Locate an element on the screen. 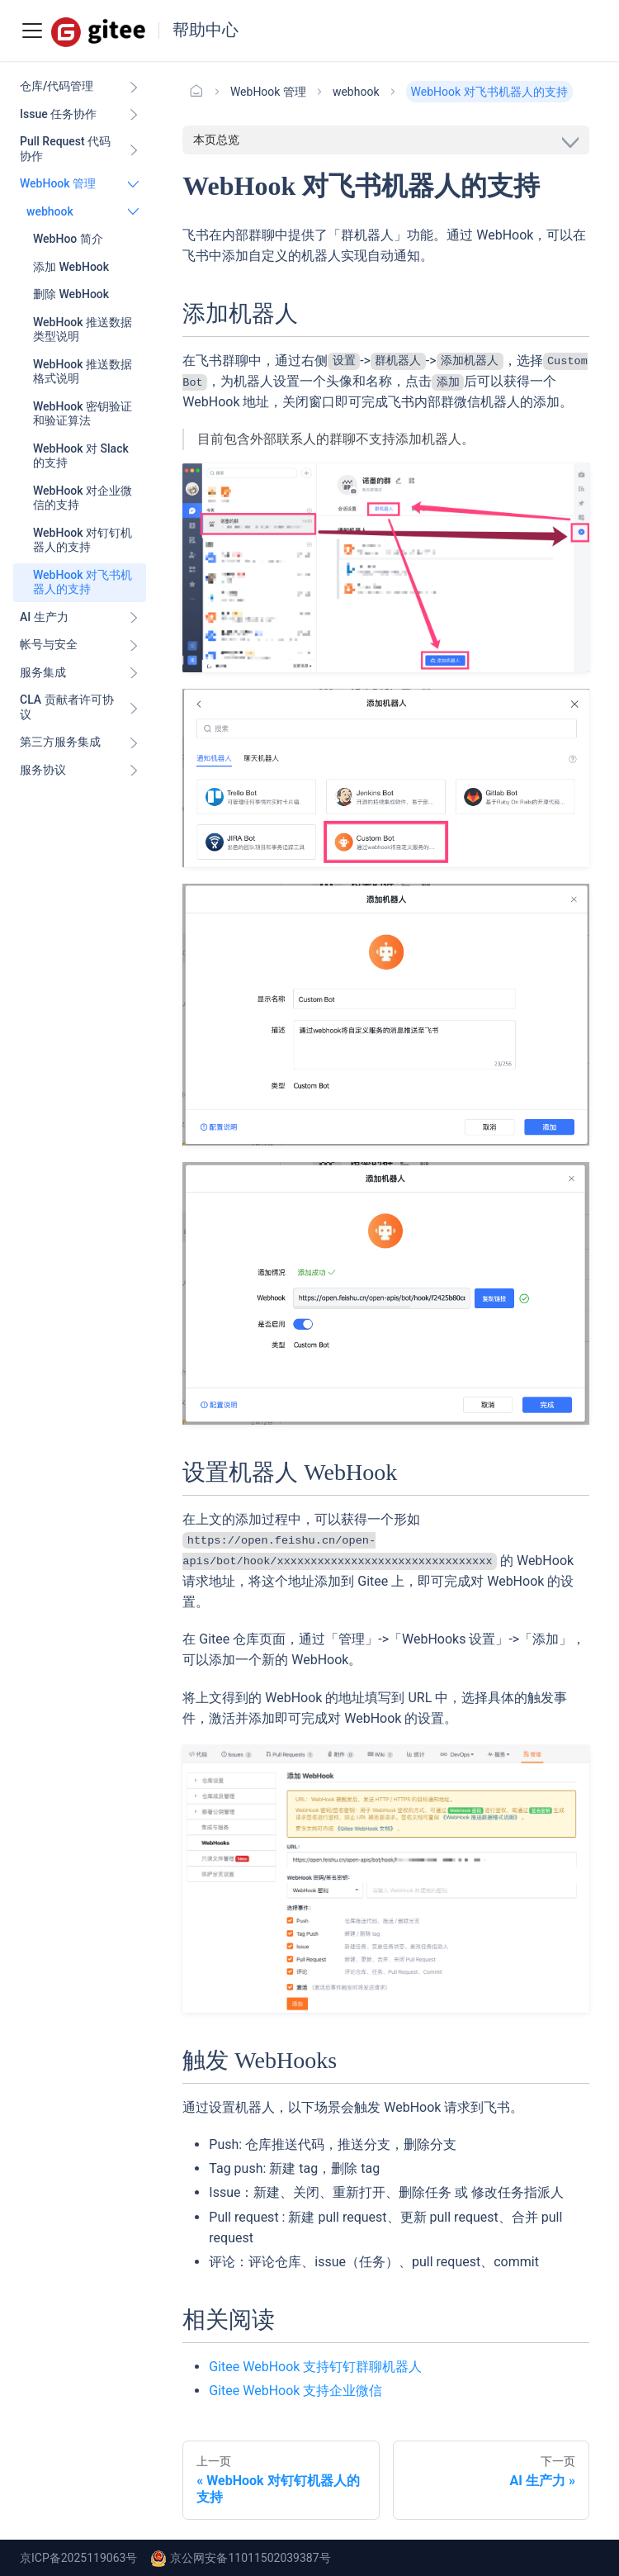 Image resolution: width=619 pixels, height=2576 pixels. [折叠侧边栏分类 'WebHook 管理'] is located at coordinates (133, 184).